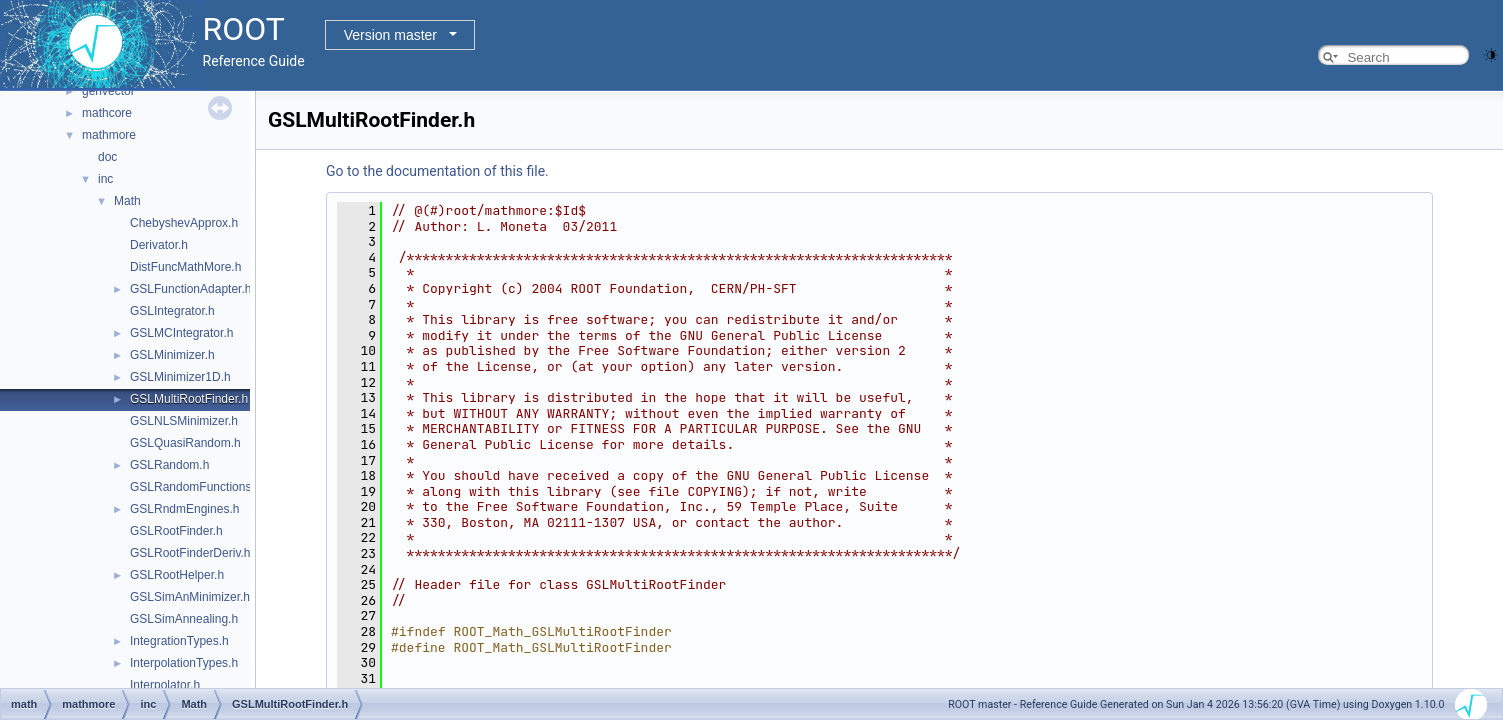 Image resolution: width=1503 pixels, height=720 pixels. I want to click on doc, so click(107, 157).